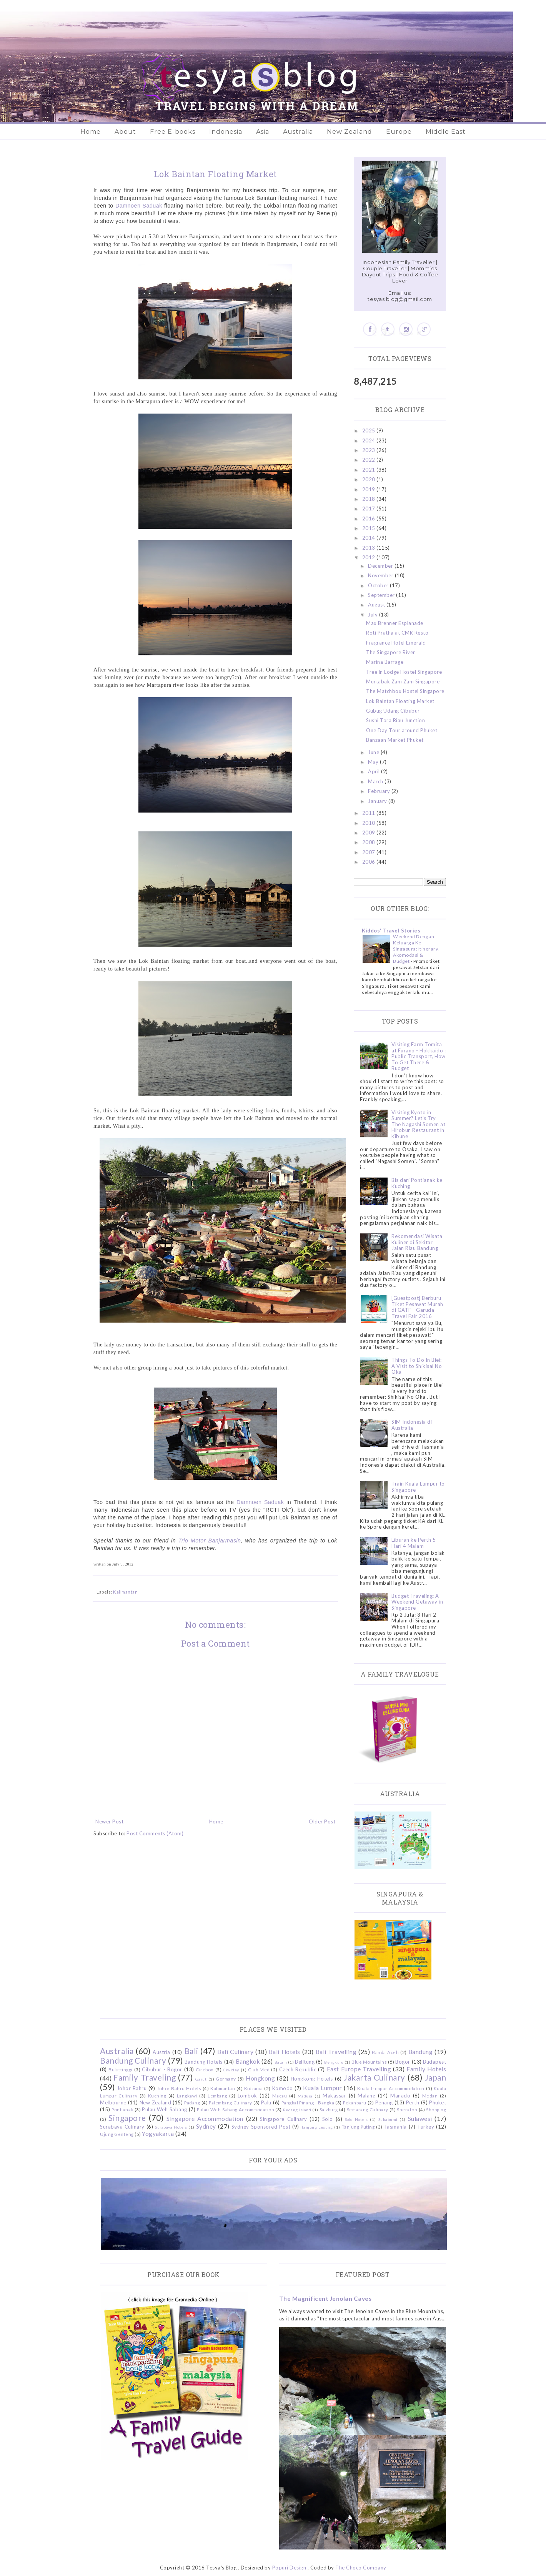 This screenshot has height=2576, width=546. What do you see at coordinates (329, 2109) in the screenshot?
I see `Salzburg` at bounding box center [329, 2109].